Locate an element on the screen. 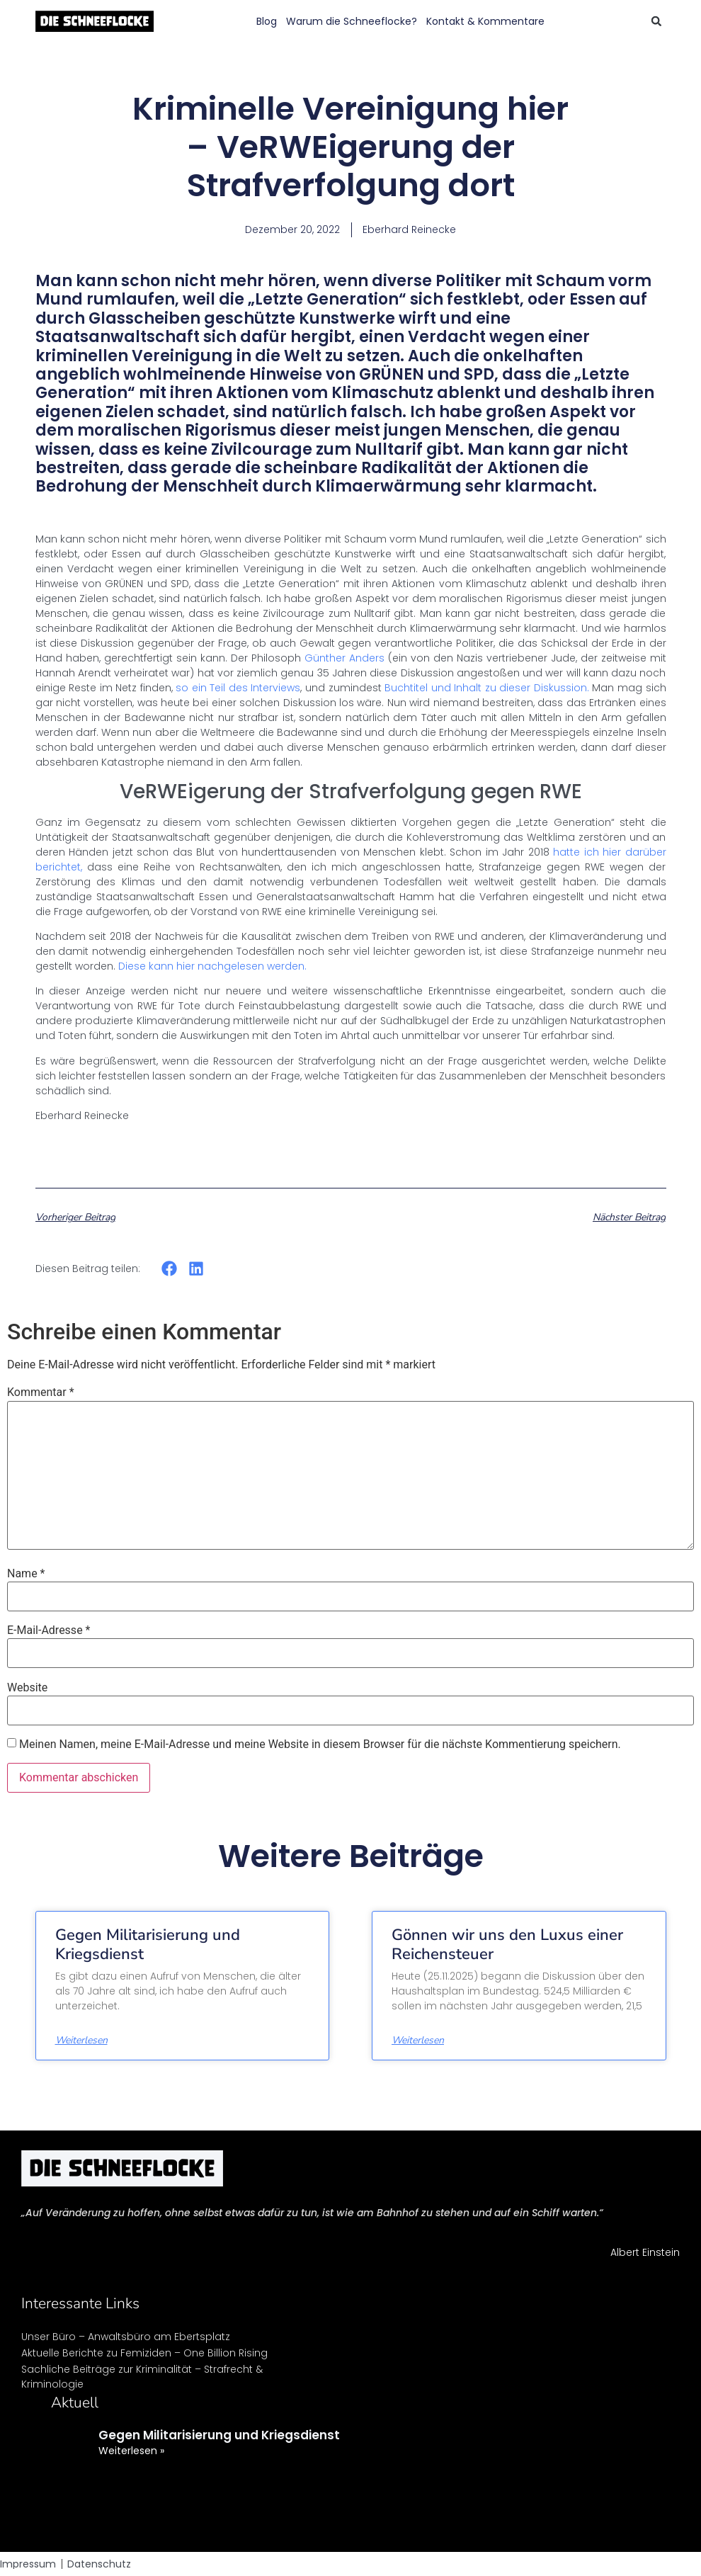  Günther Anders is located at coordinates (344, 658).